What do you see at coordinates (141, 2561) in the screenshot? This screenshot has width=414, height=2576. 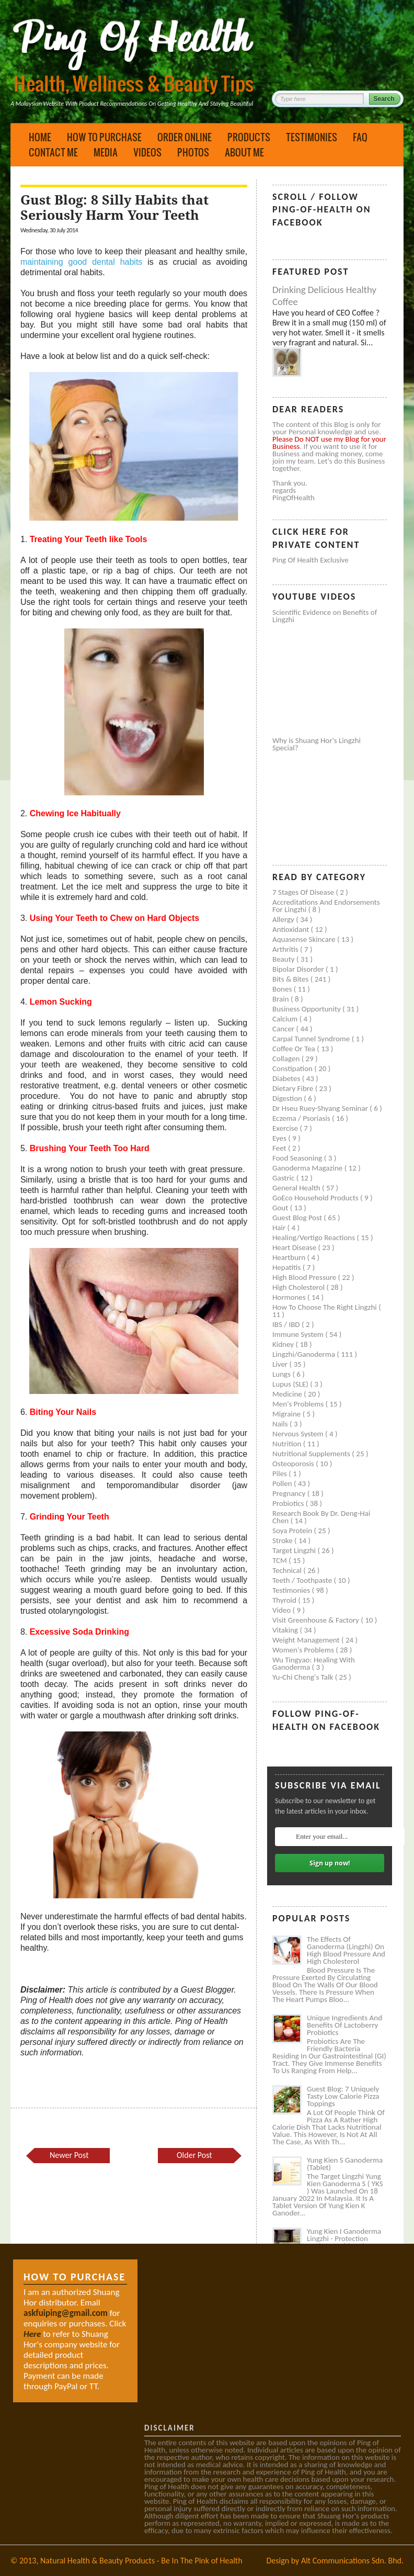 I see `Natural Health & Beauty Products - Be In The Pink of Health` at bounding box center [141, 2561].